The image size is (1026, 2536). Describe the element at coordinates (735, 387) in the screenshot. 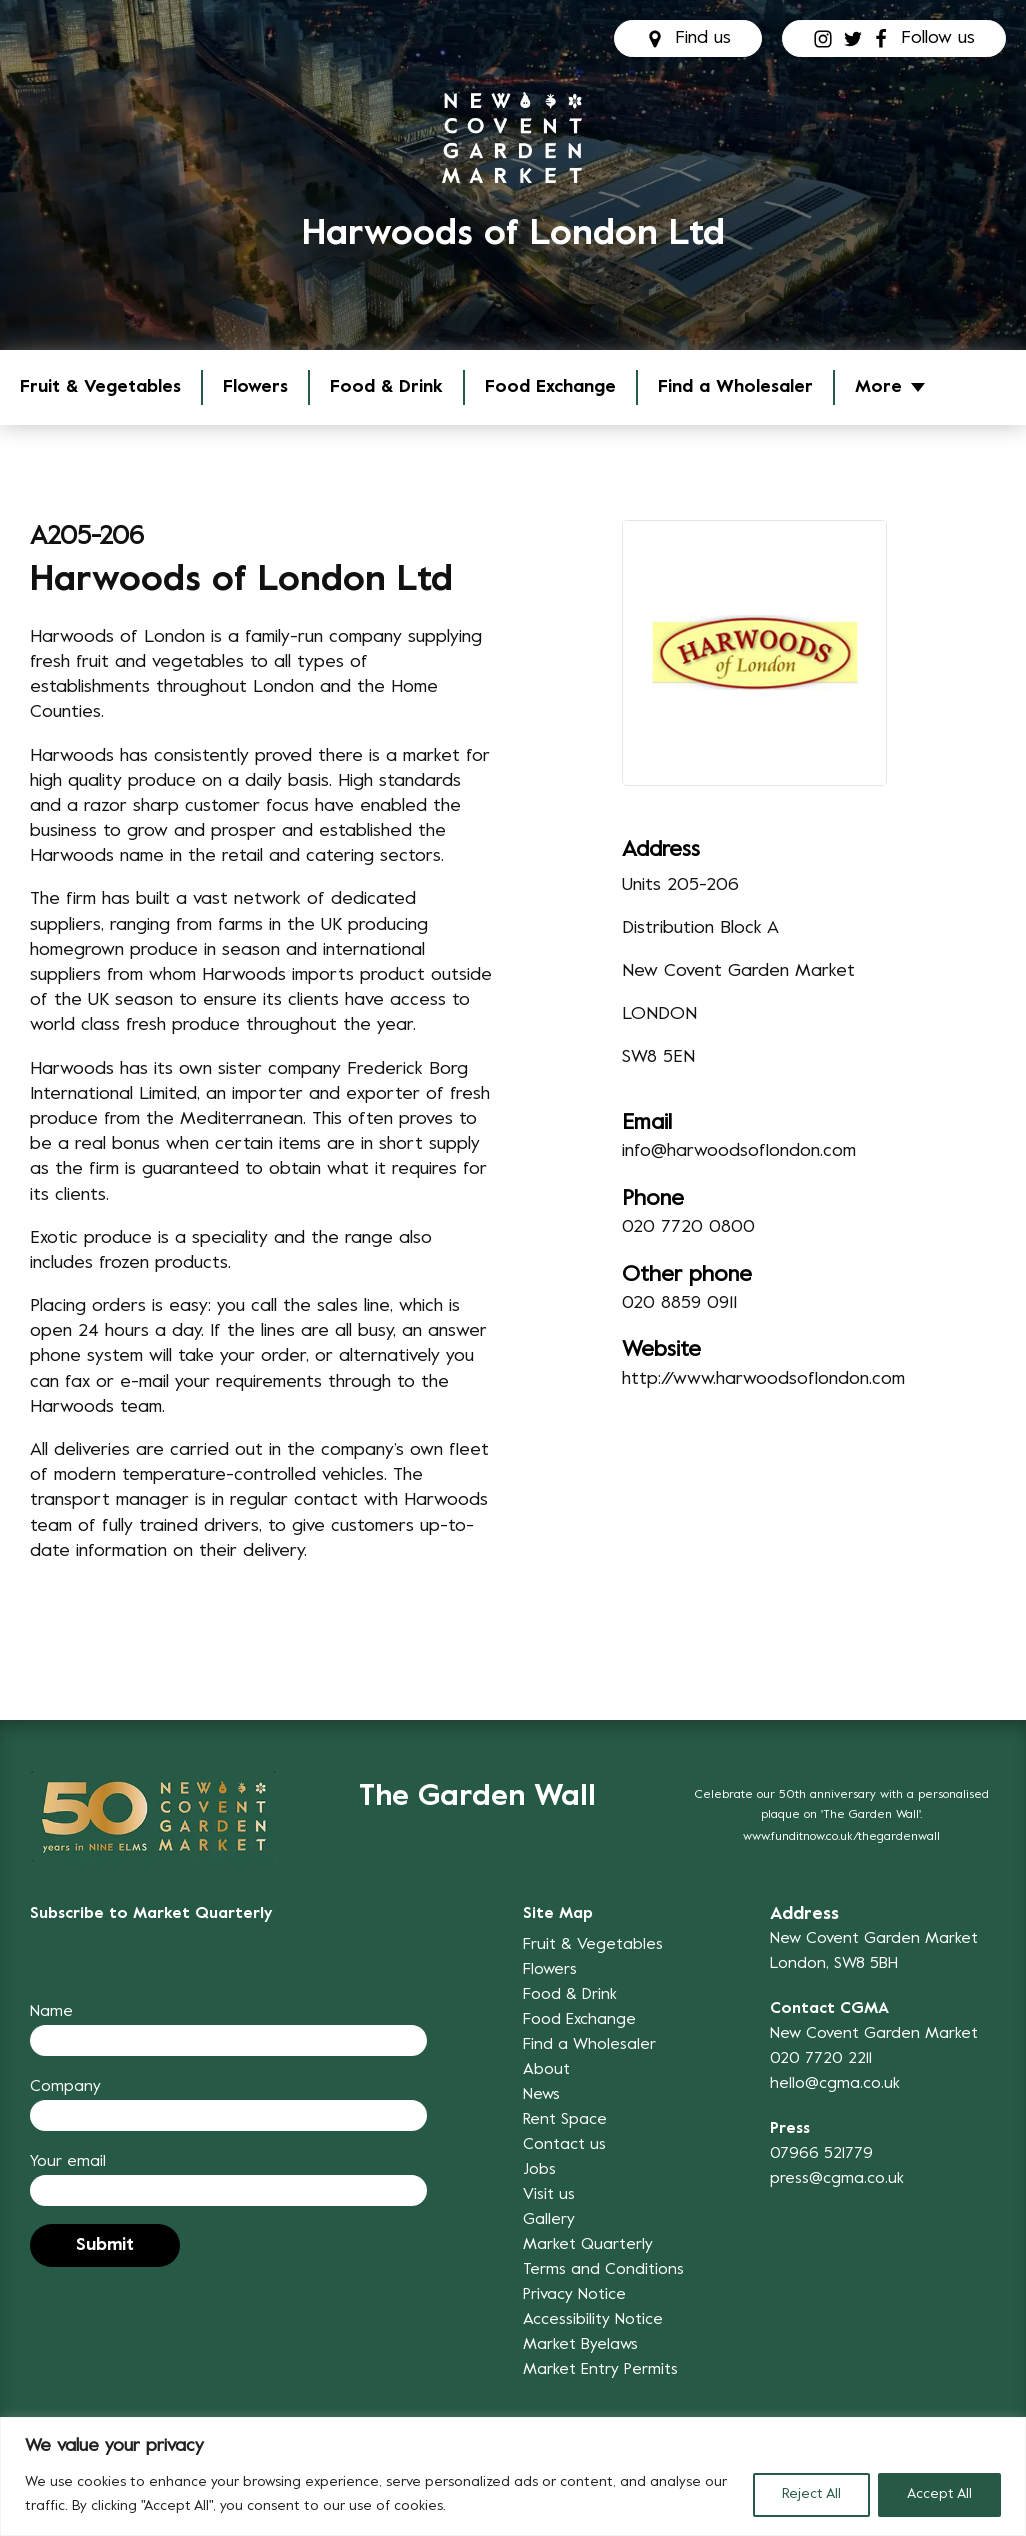

I see `Find a Wholesaler` at that location.